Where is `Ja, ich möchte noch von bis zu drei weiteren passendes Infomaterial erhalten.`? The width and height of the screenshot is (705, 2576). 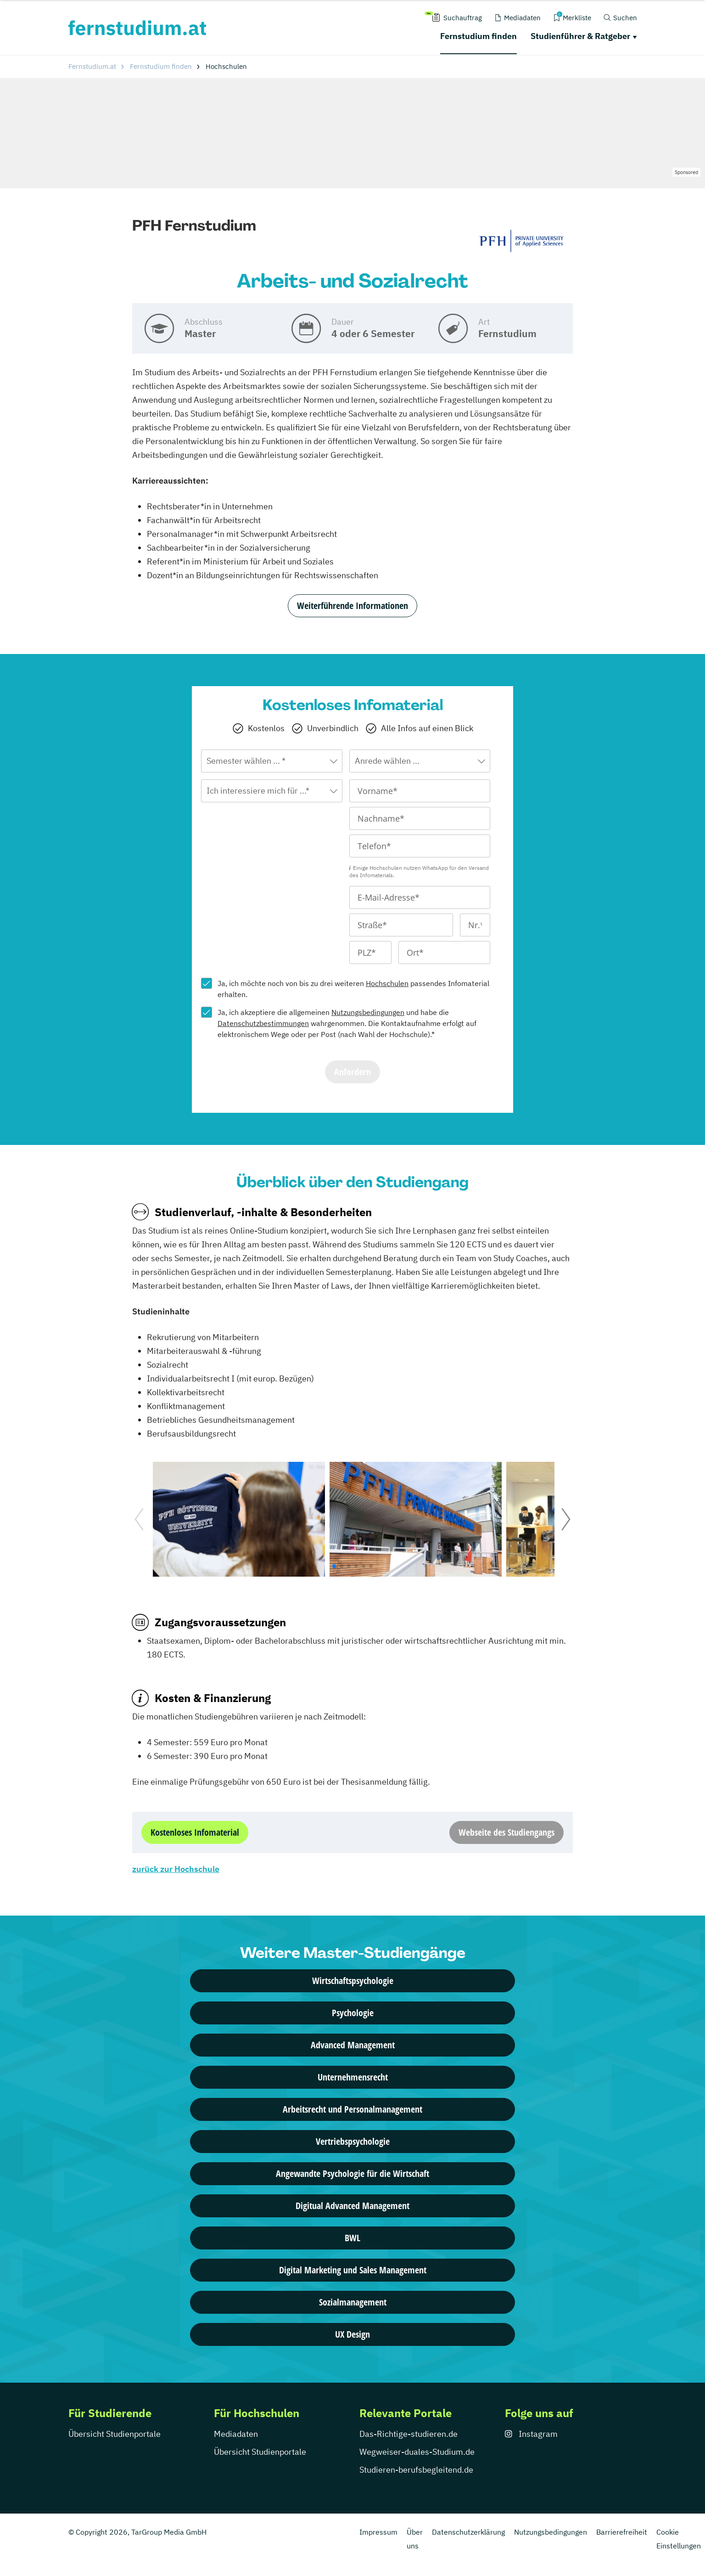 Ja, ich möchte noch von bis zu drei weiteren passendes Infomaterial erhalten. is located at coordinates (353, 989).